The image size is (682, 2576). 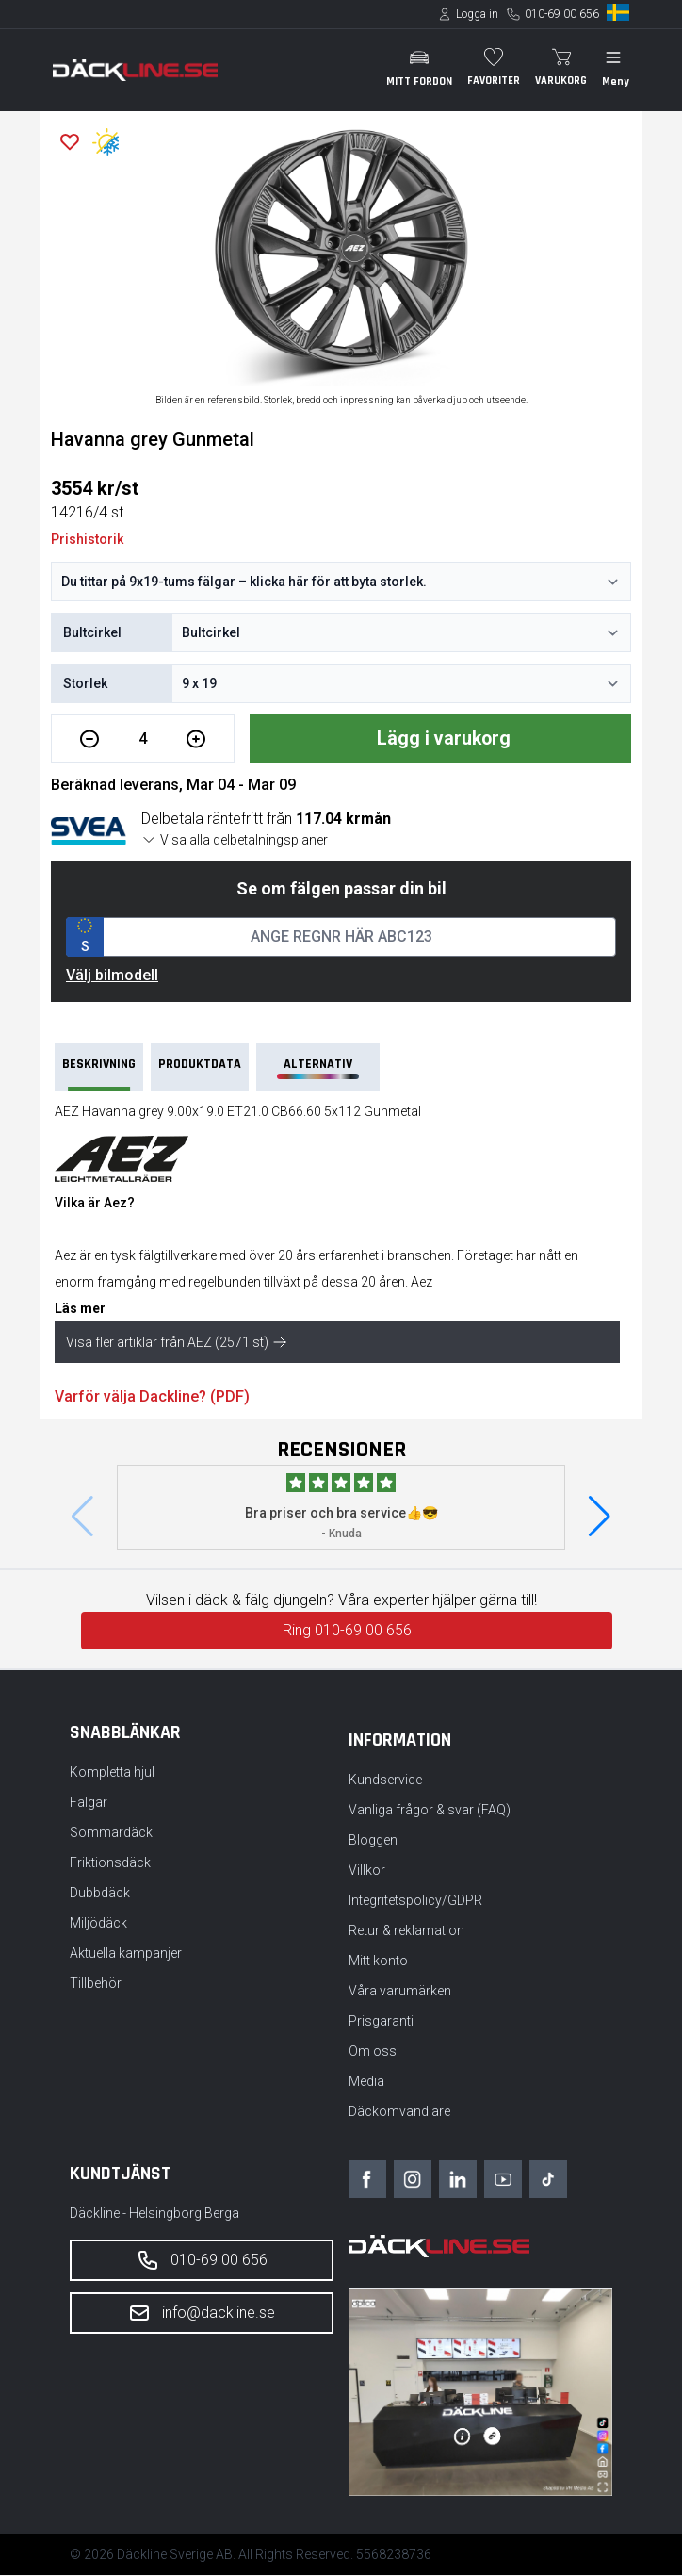 What do you see at coordinates (201, 2314) in the screenshot?
I see `info@dackline.se` at bounding box center [201, 2314].